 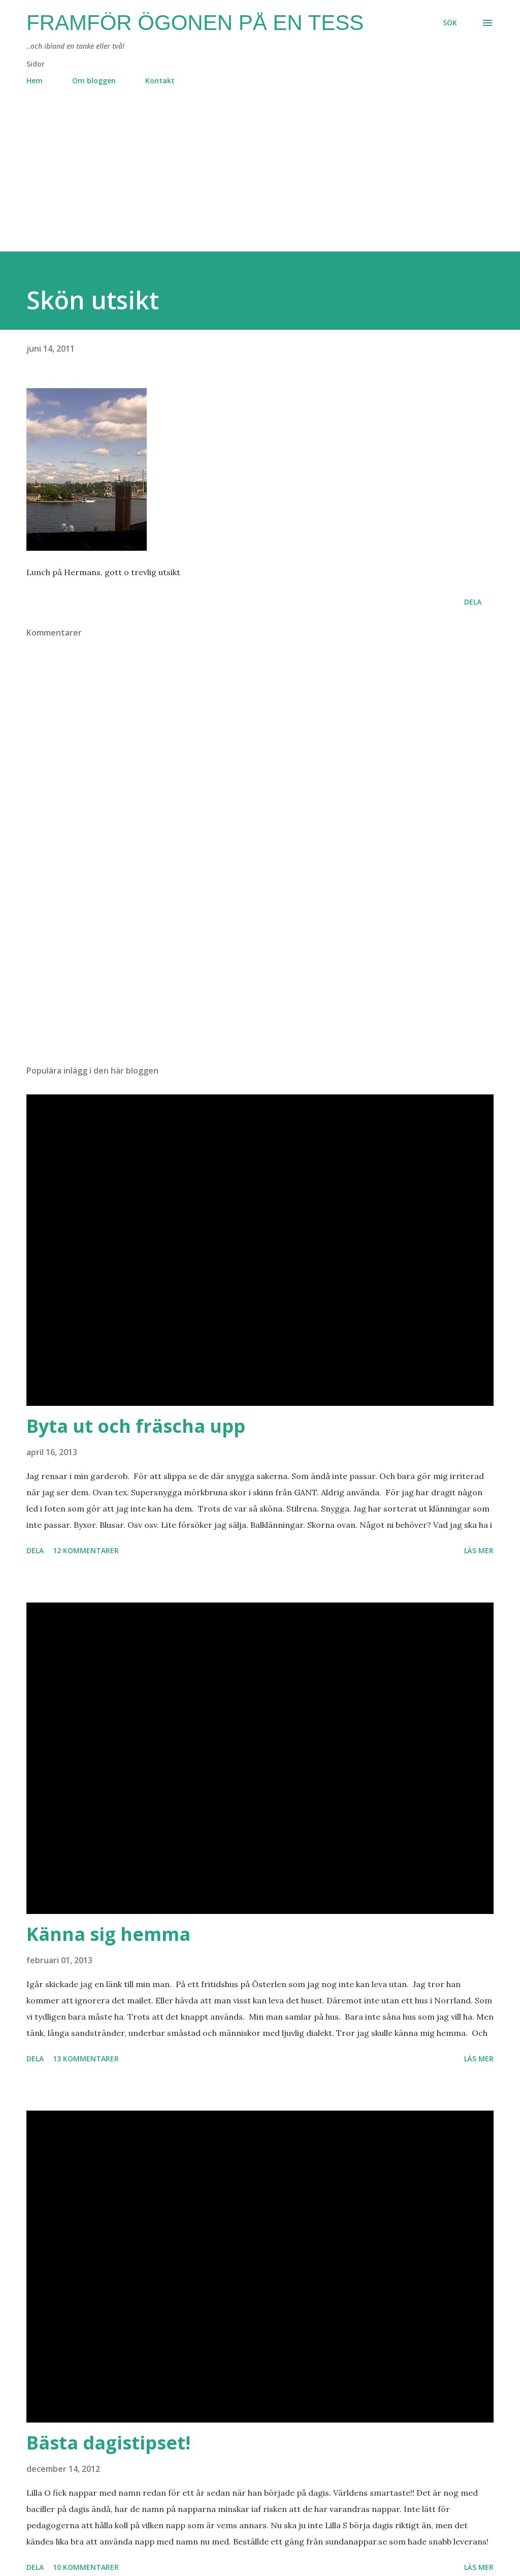 What do you see at coordinates (450, 23) in the screenshot?
I see `[Sök]` at bounding box center [450, 23].